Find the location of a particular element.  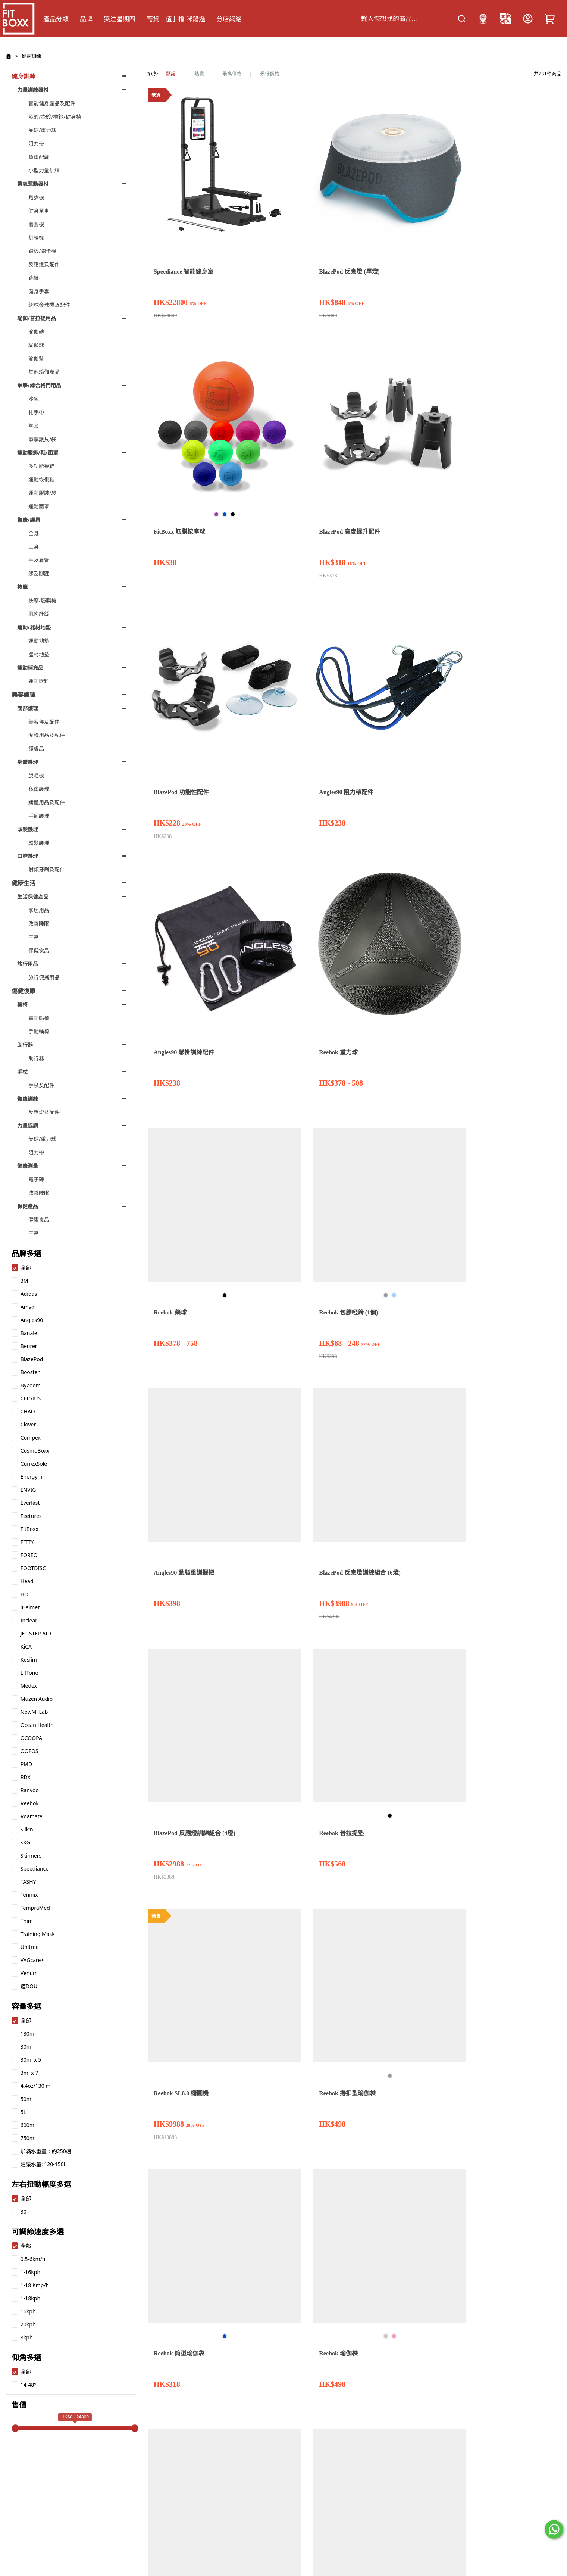

智能健身產品及配件 is located at coordinates (51, 103).